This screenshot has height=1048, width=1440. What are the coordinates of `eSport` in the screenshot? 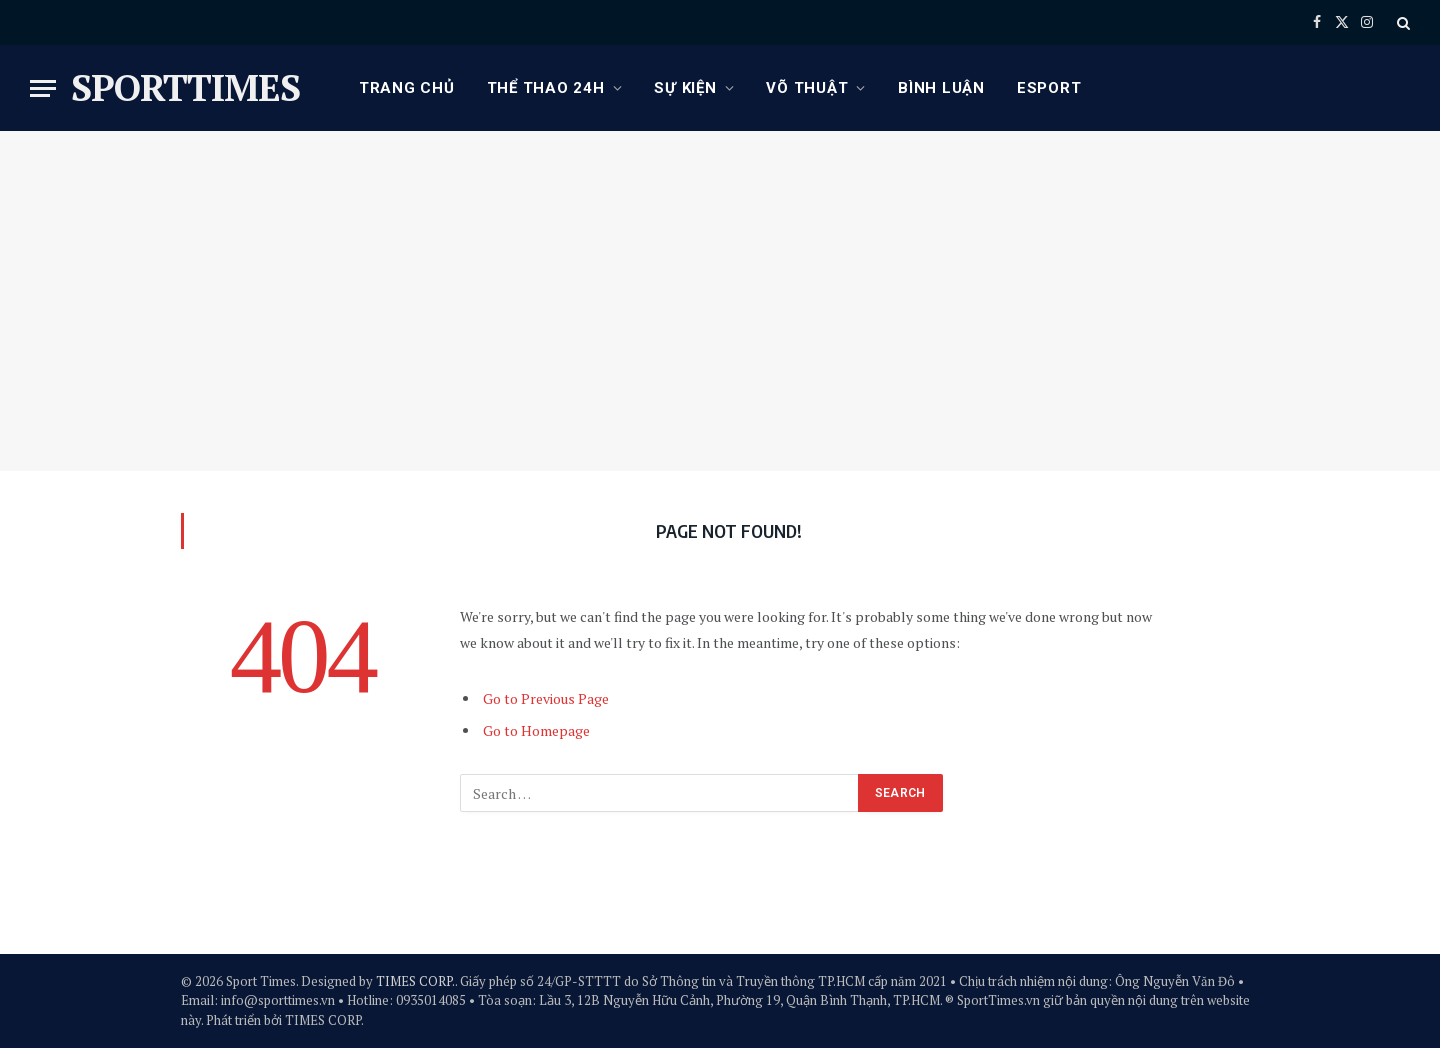 It's located at (1049, 88).